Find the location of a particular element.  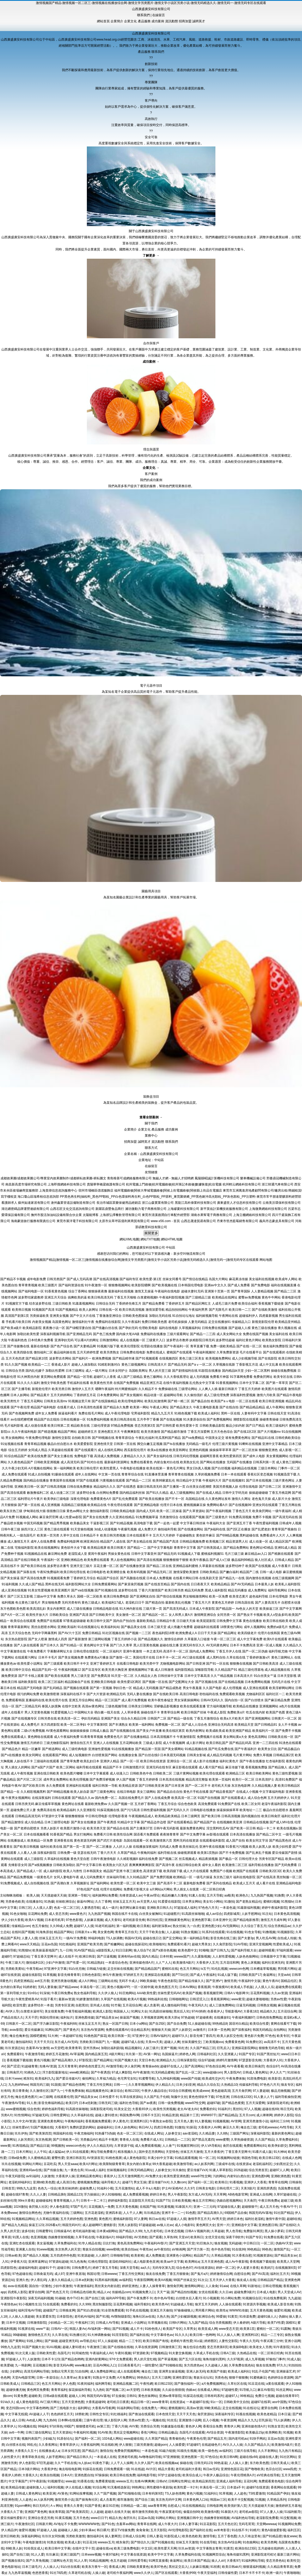

国产禁品无遮挡 is located at coordinates (203, 2139).